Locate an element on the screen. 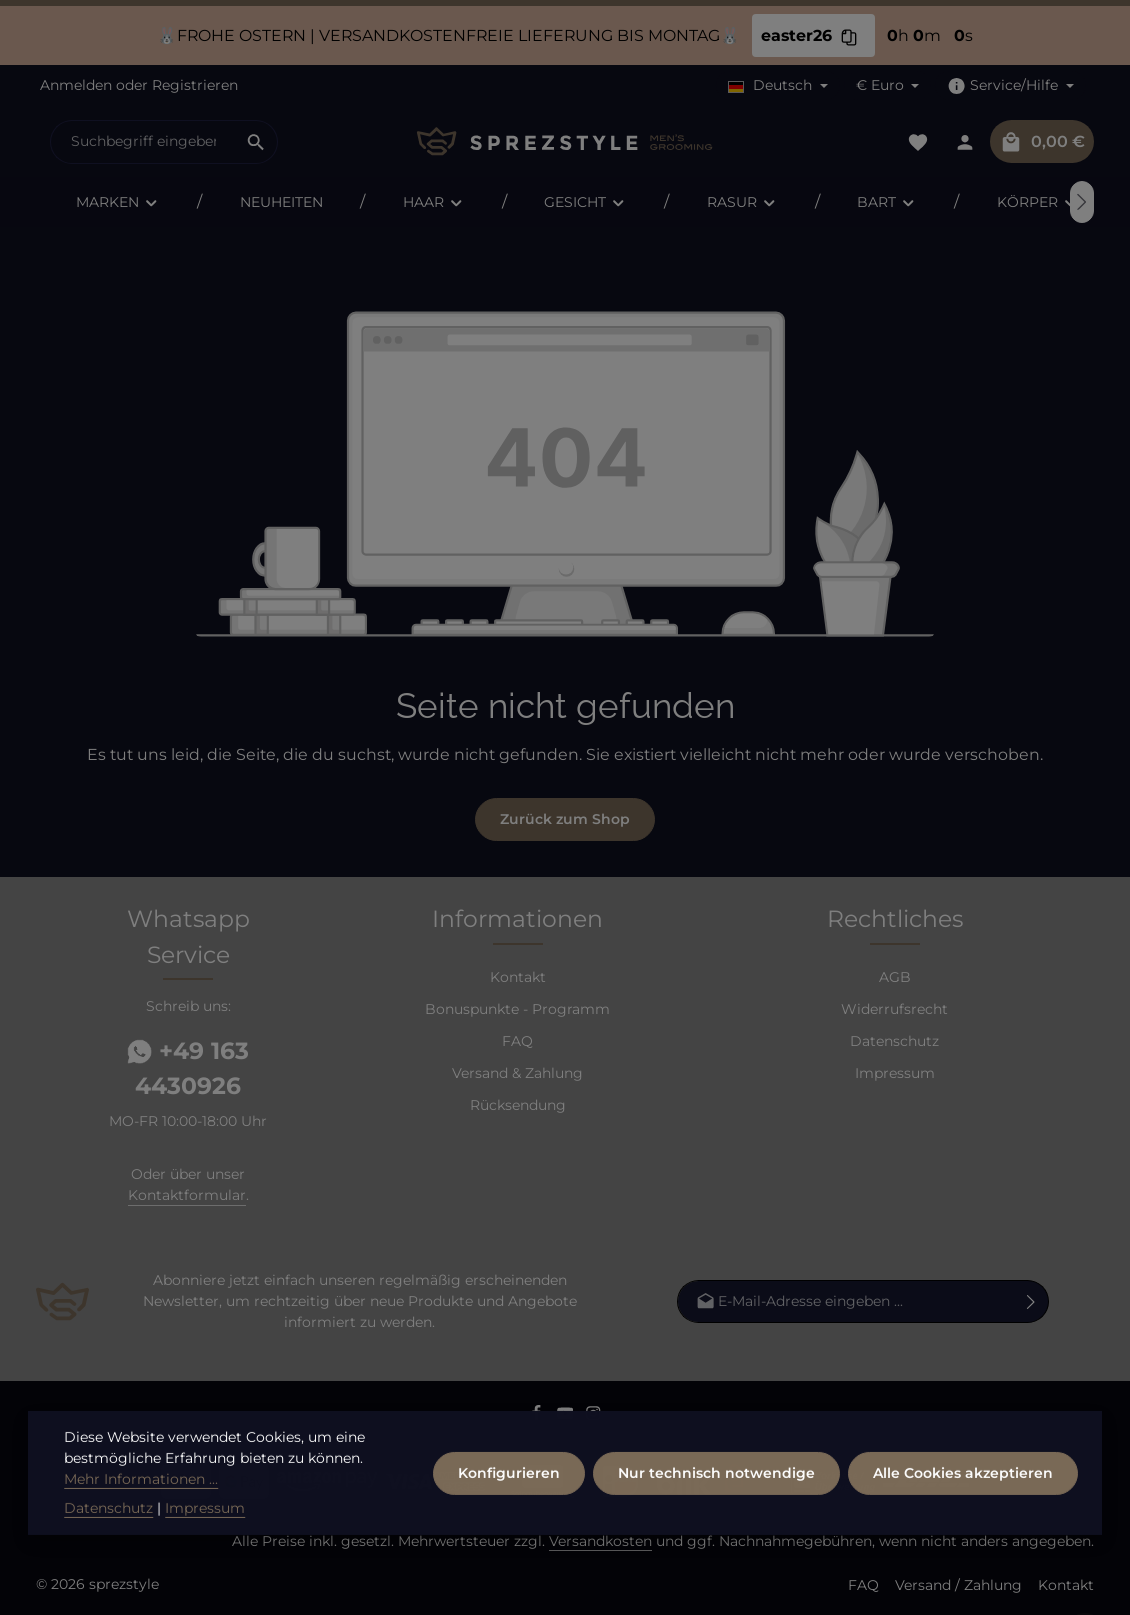  Versand / Zahlung is located at coordinates (958, 1585).